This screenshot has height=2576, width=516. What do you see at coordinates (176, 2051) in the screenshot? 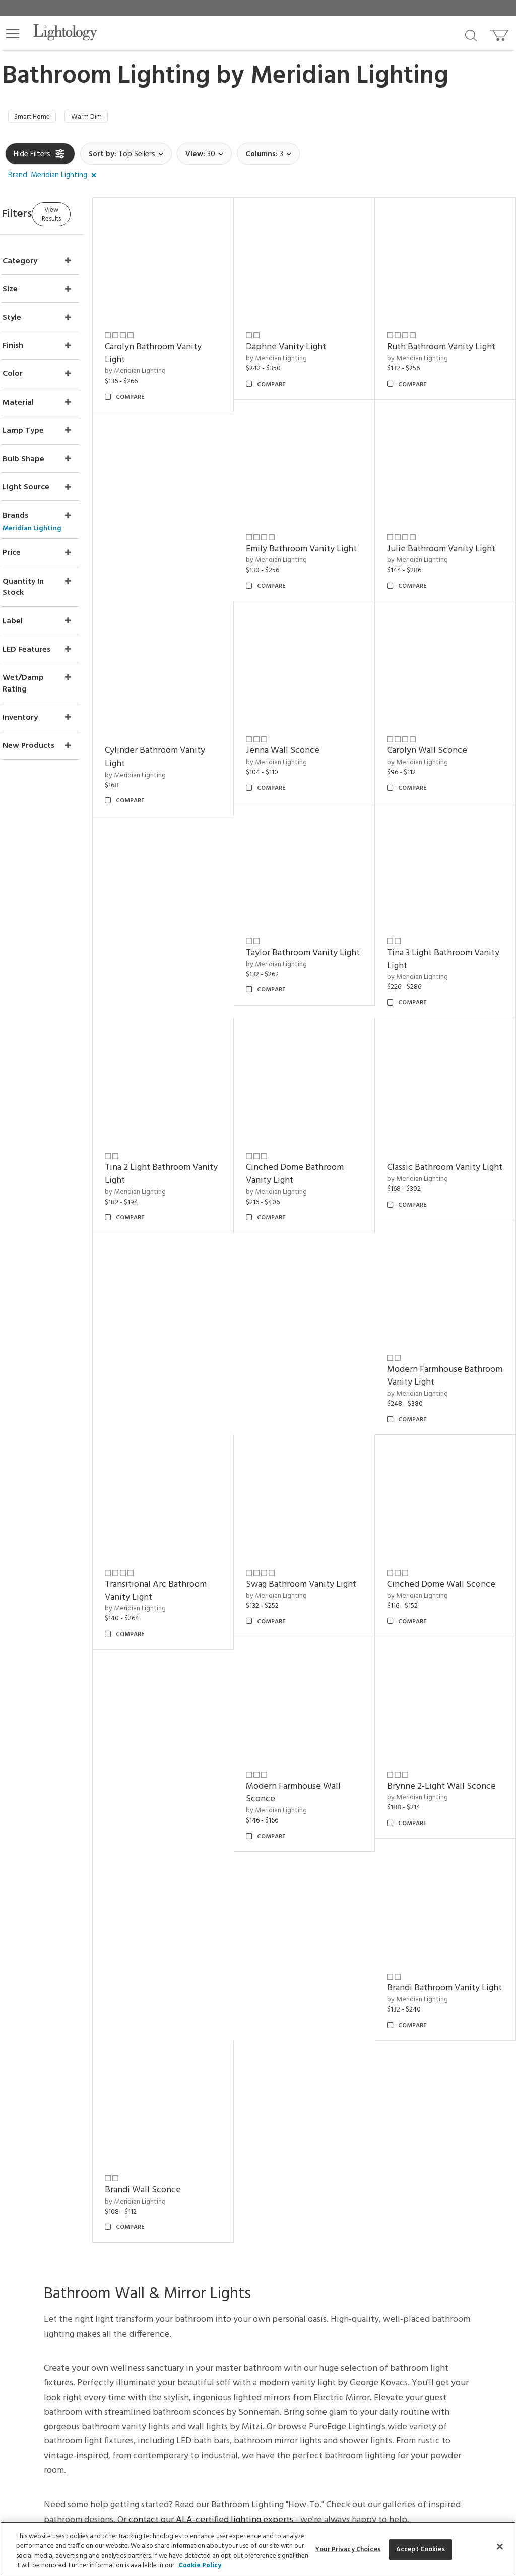
I see `Support Center` at bounding box center [176, 2051].